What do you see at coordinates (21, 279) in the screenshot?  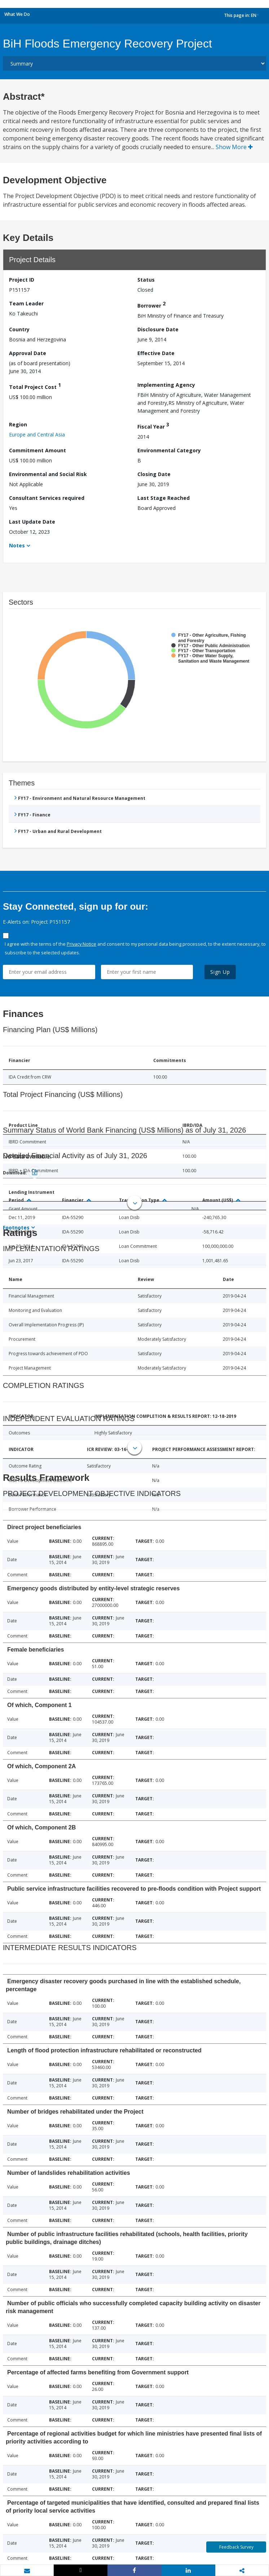 I see `Project ID` at bounding box center [21, 279].